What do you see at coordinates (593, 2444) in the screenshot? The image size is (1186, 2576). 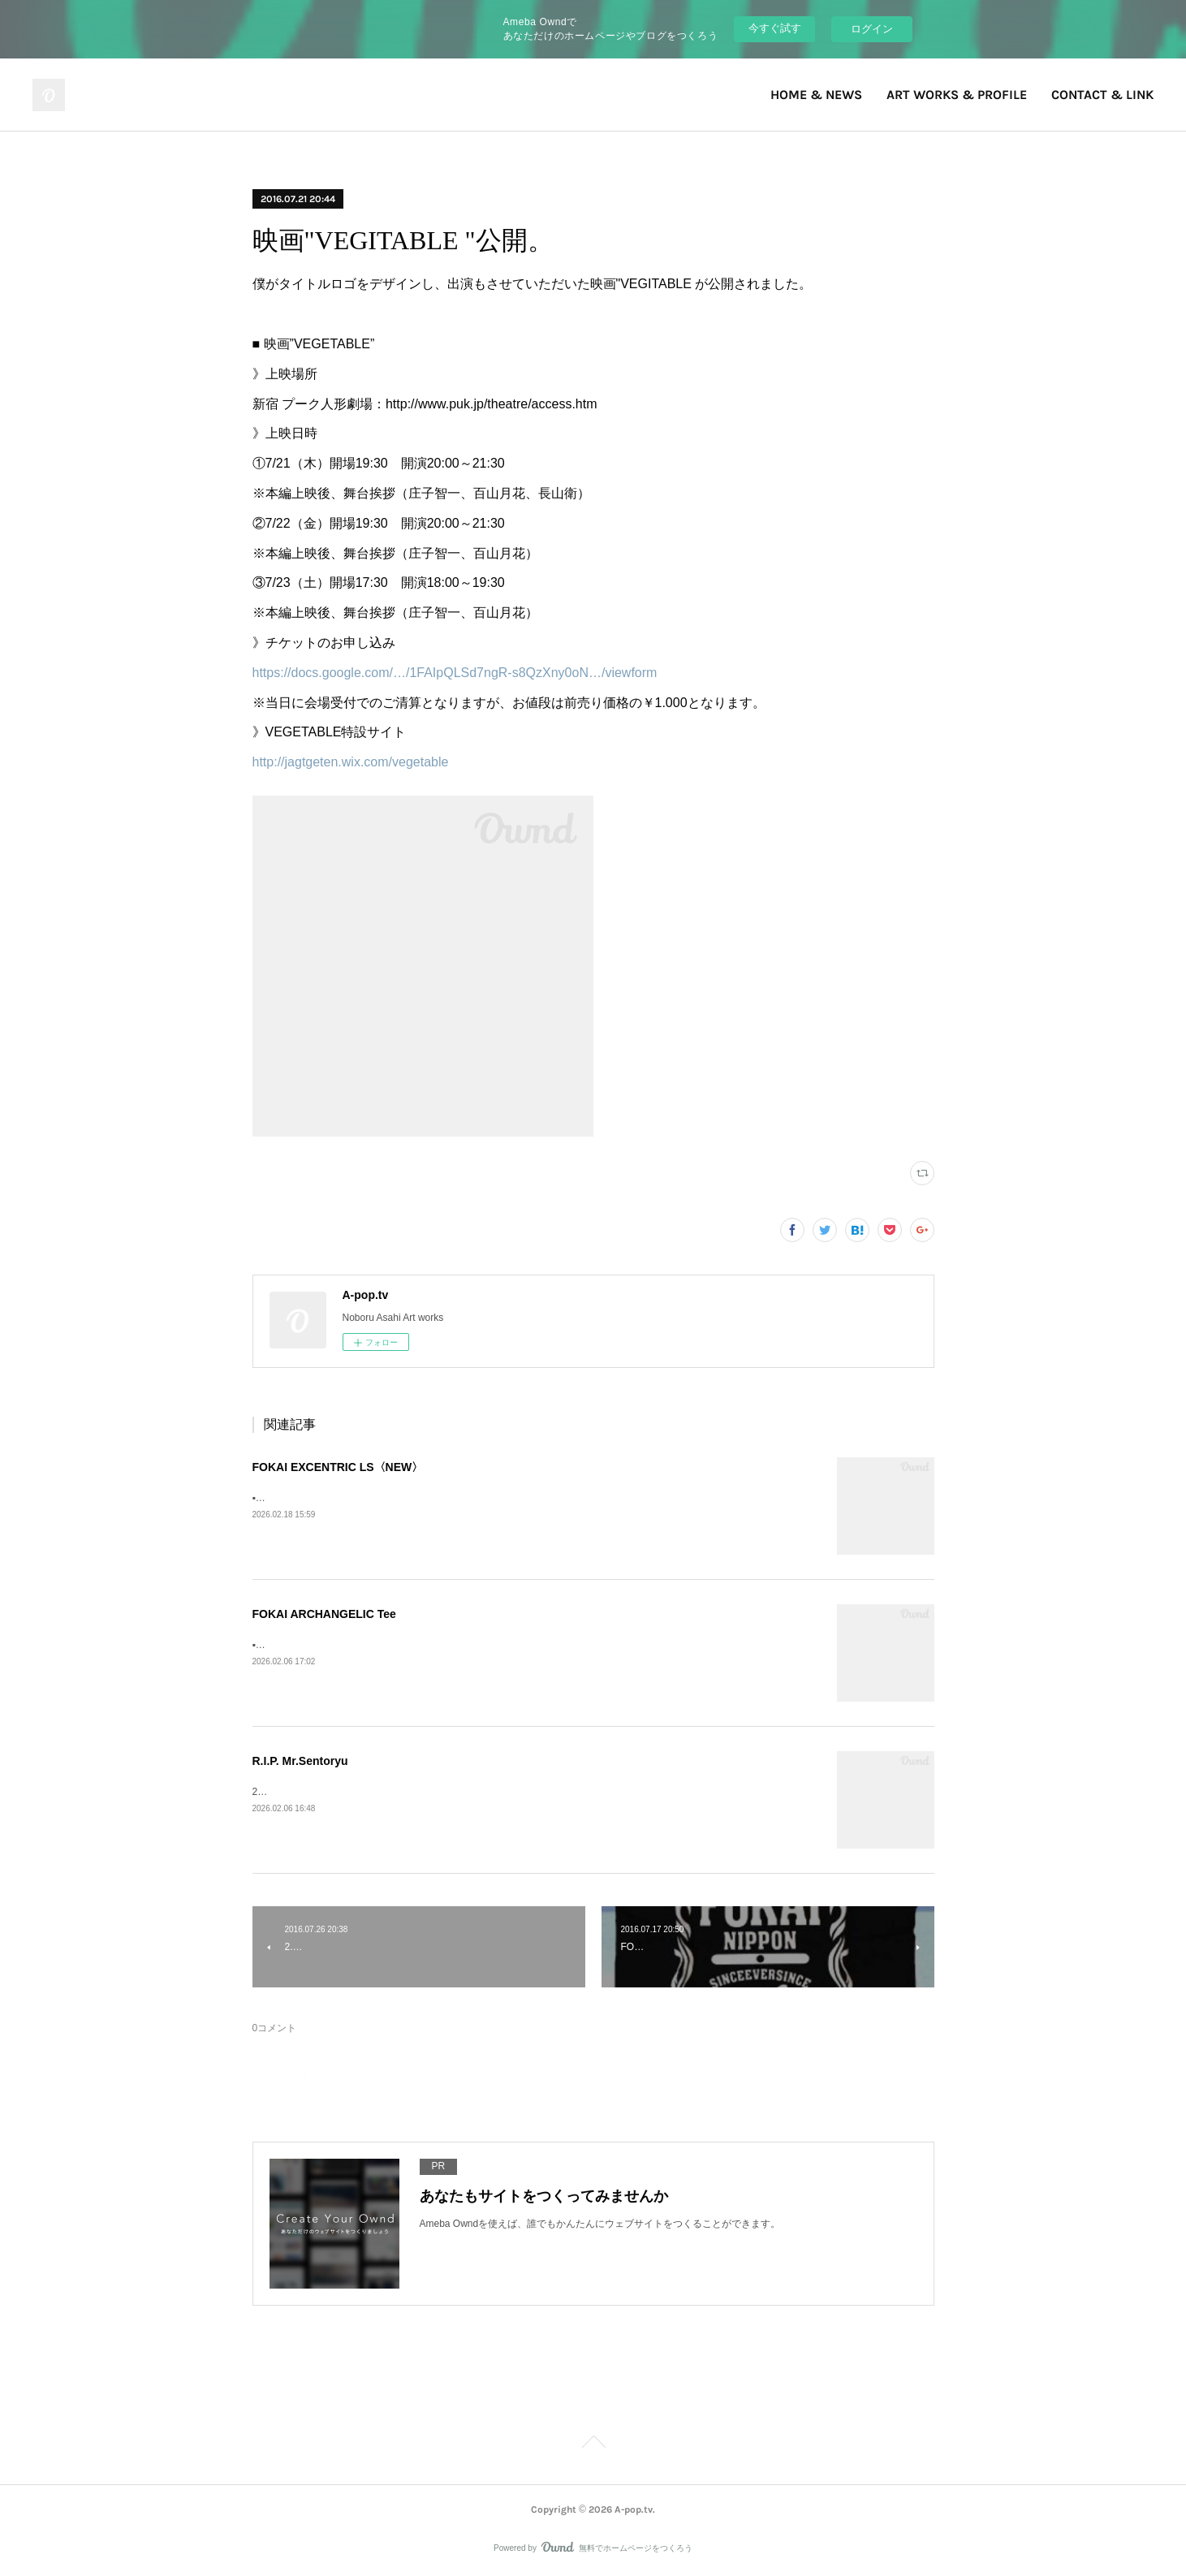 I see `Page Top` at bounding box center [593, 2444].